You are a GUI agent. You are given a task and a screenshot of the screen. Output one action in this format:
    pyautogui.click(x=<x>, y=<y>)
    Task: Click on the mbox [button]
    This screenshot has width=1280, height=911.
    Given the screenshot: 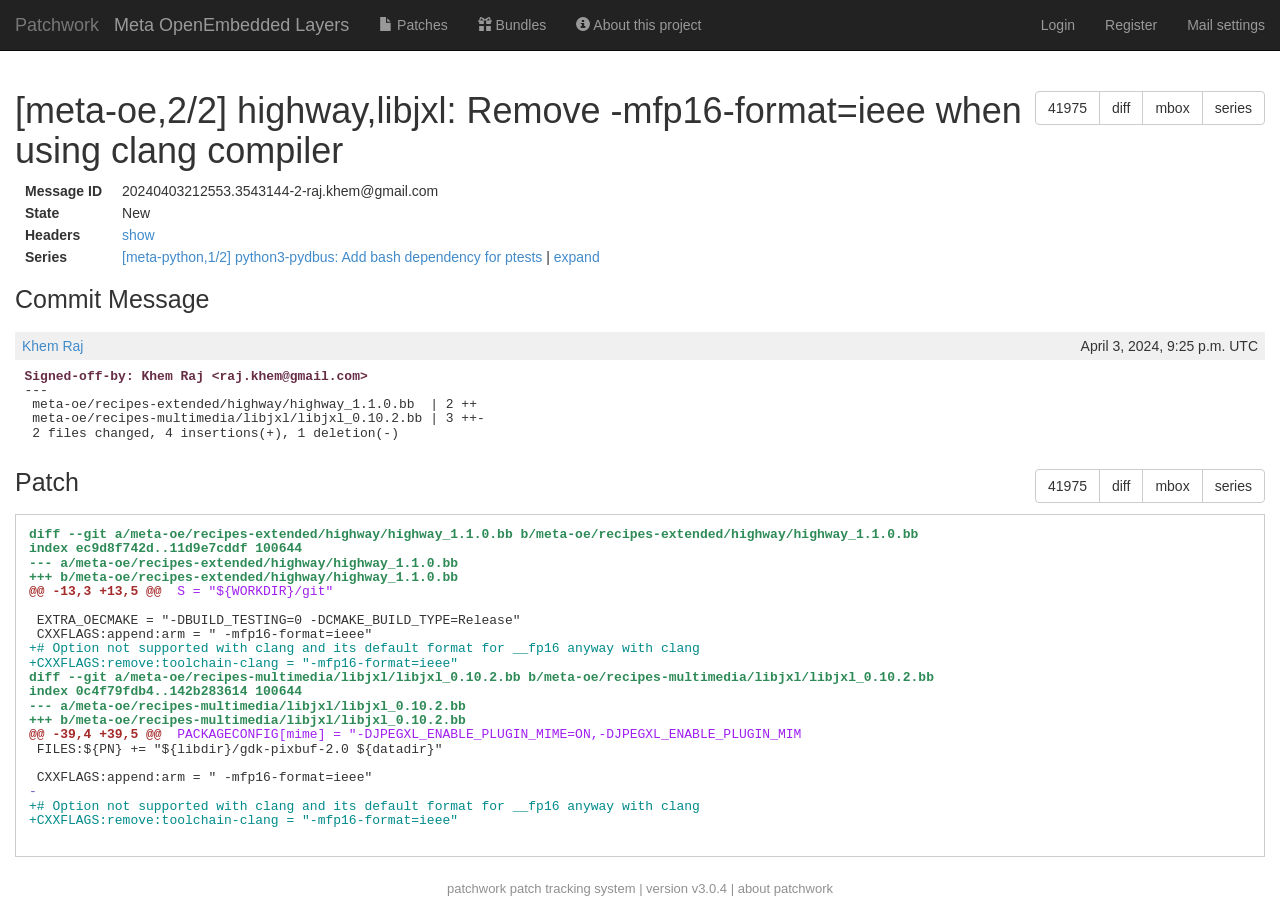 What is the action you would take?
    pyautogui.click(x=1172, y=108)
    